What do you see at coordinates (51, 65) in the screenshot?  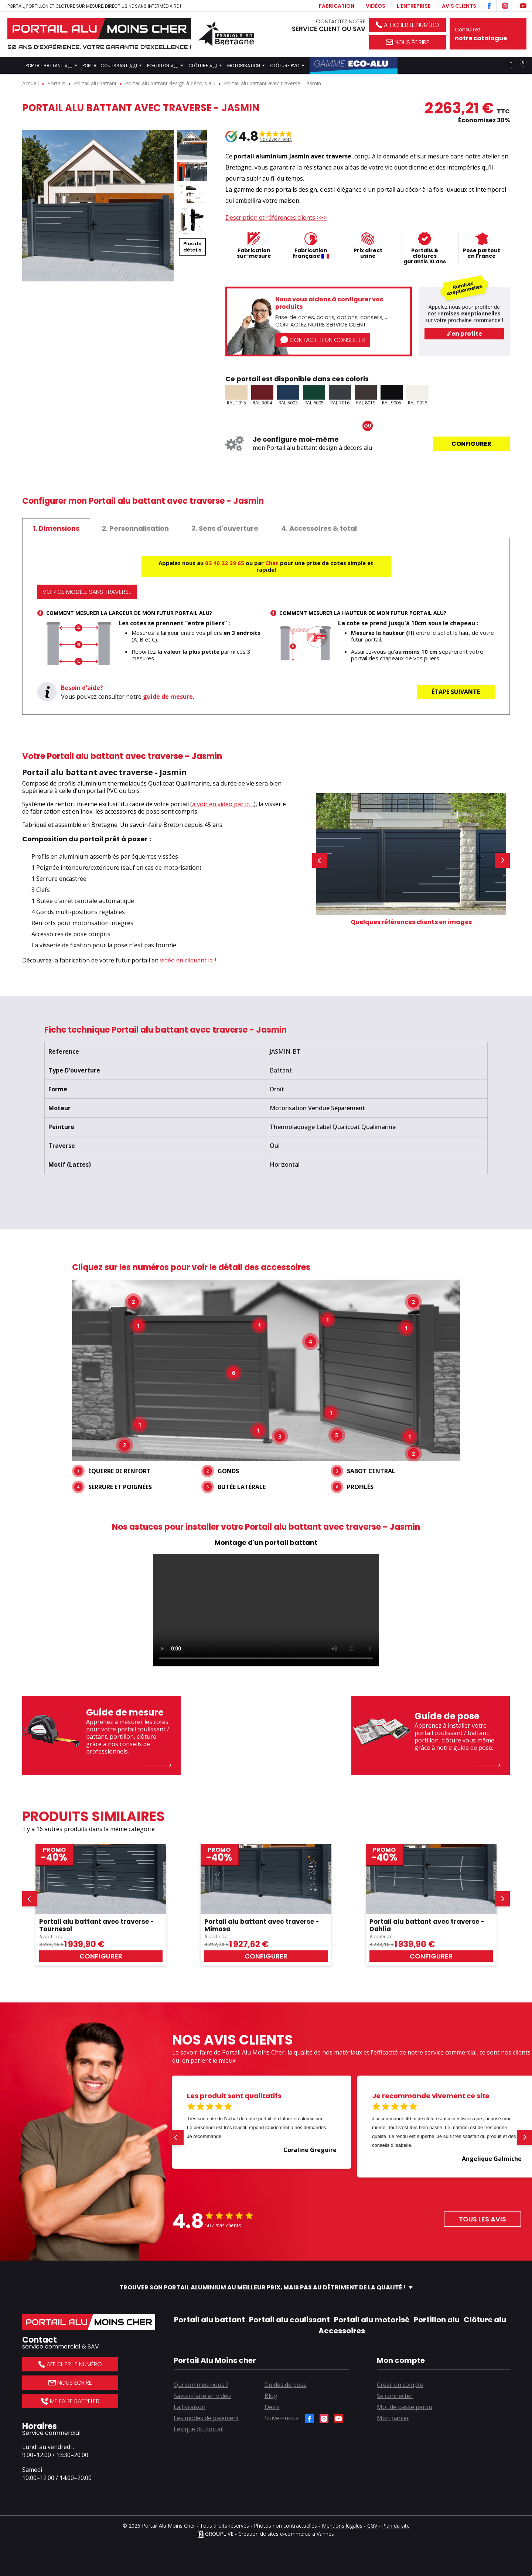 I see `Portail battant` at bounding box center [51, 65].